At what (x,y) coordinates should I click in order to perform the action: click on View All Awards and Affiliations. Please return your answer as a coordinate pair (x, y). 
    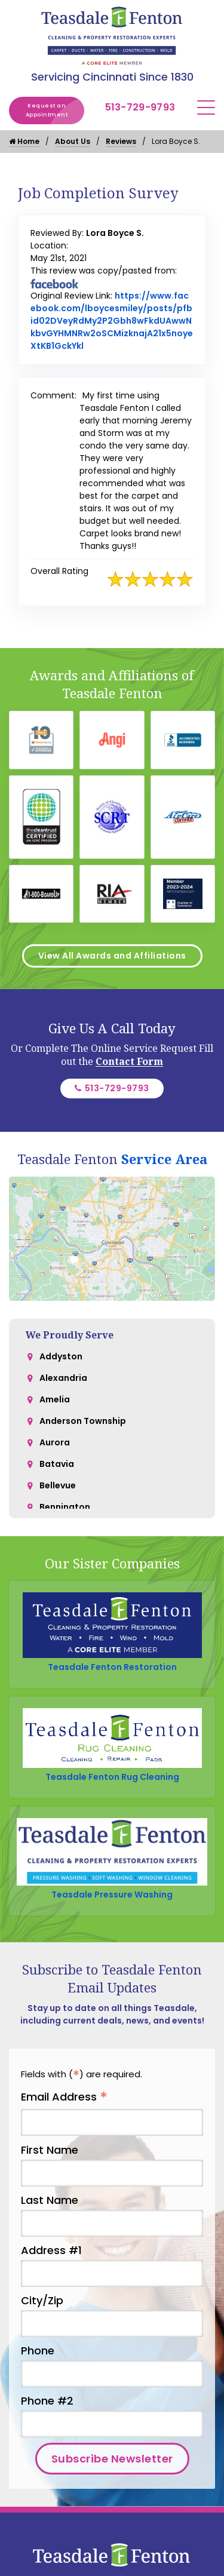
    Looking at the image, I should click on (112, 956).